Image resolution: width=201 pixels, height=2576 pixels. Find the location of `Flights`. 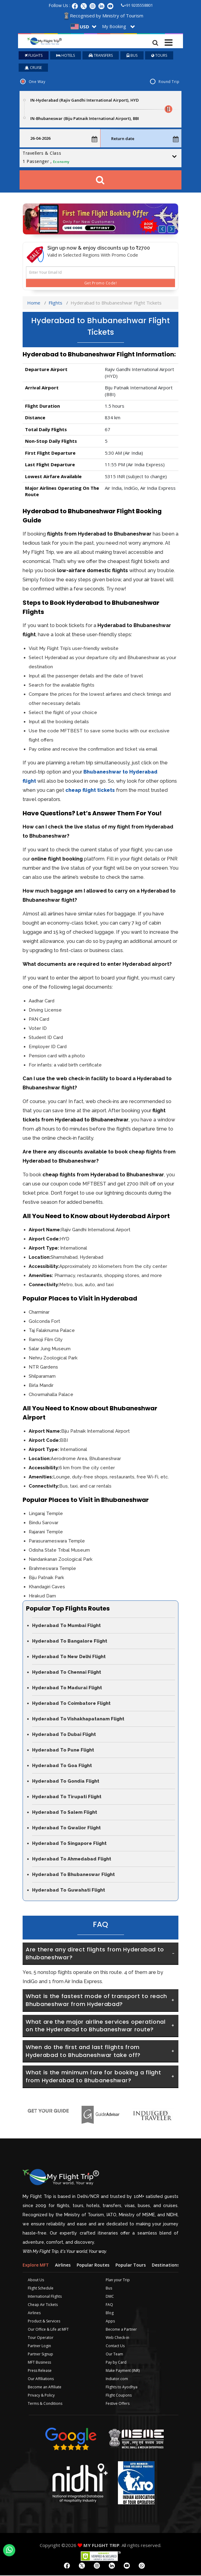

Flights is located at coordinates (55, 303).